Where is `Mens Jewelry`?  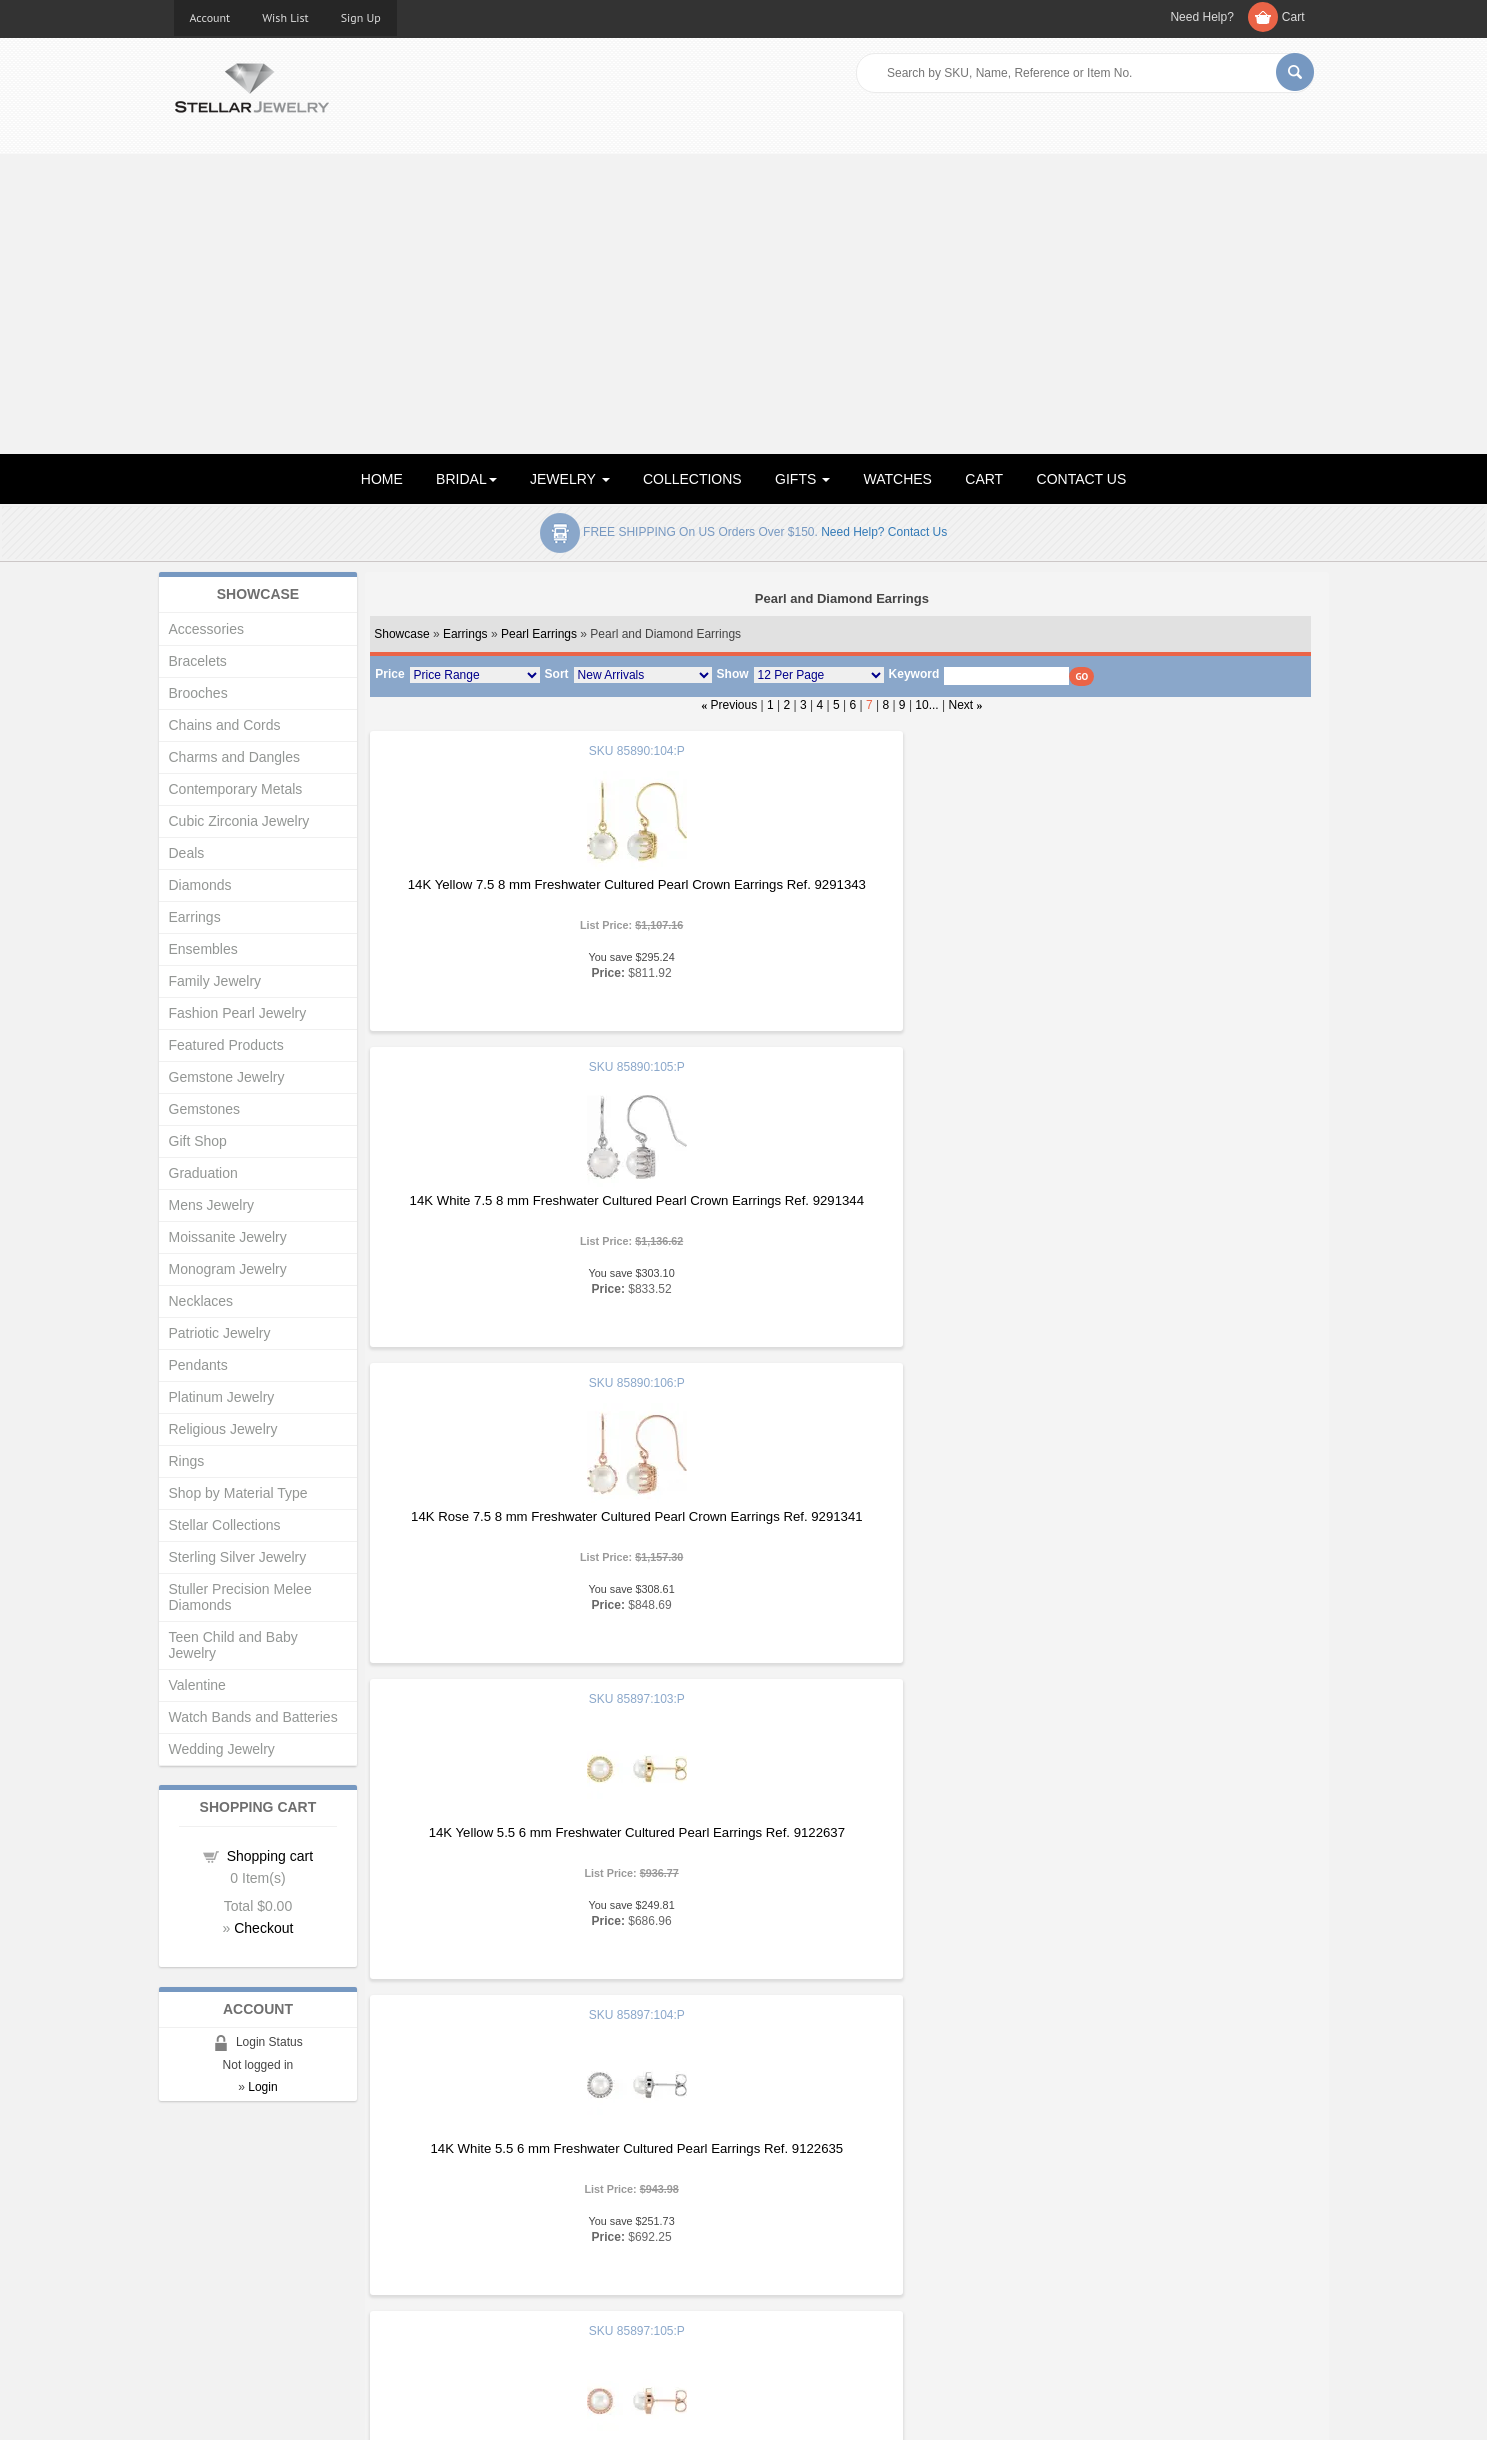 Mens Jewelry is located at coordinates (212, 1205).